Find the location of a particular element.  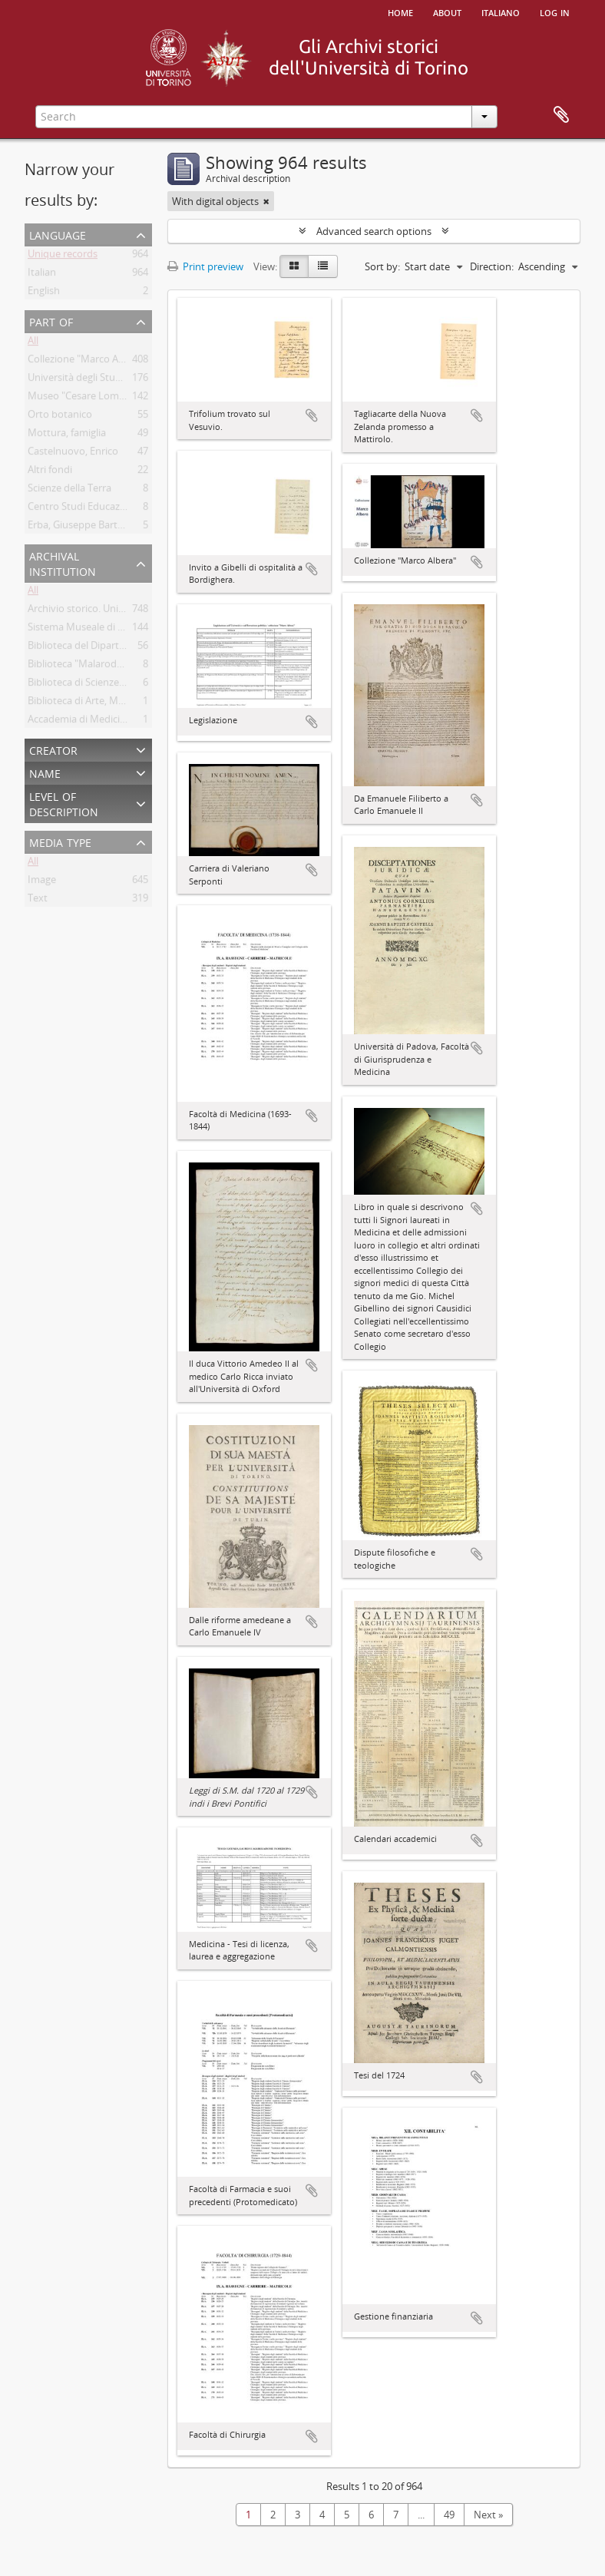

Archival institution is located at coordinates (62, 562).